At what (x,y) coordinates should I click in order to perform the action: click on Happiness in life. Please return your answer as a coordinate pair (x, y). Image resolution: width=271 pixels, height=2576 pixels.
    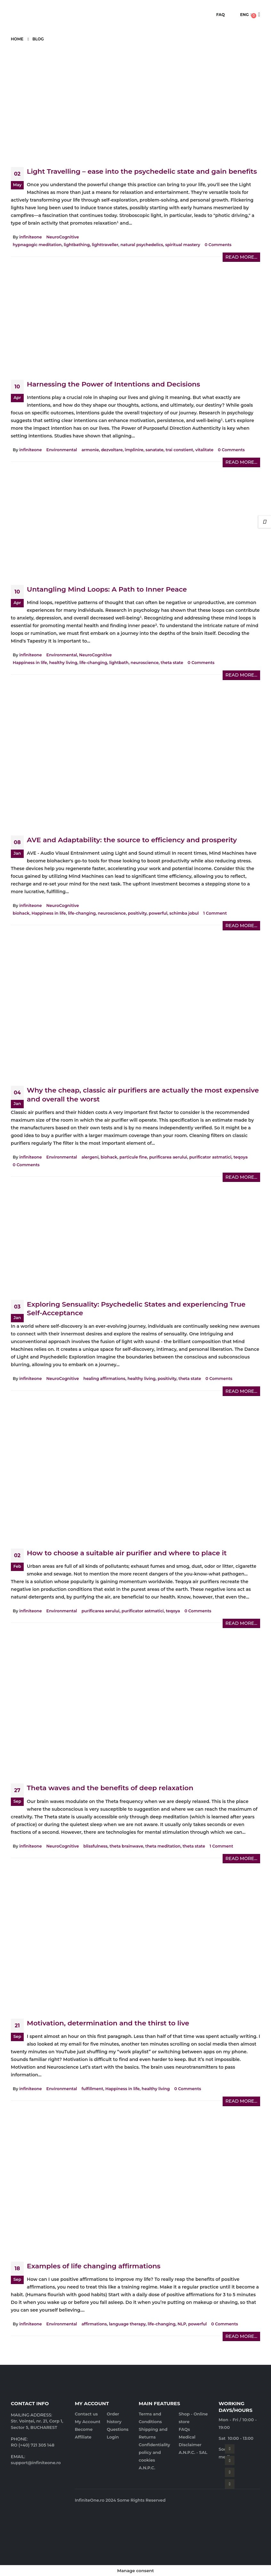
    Looking at the image, I should click on (30, 662).